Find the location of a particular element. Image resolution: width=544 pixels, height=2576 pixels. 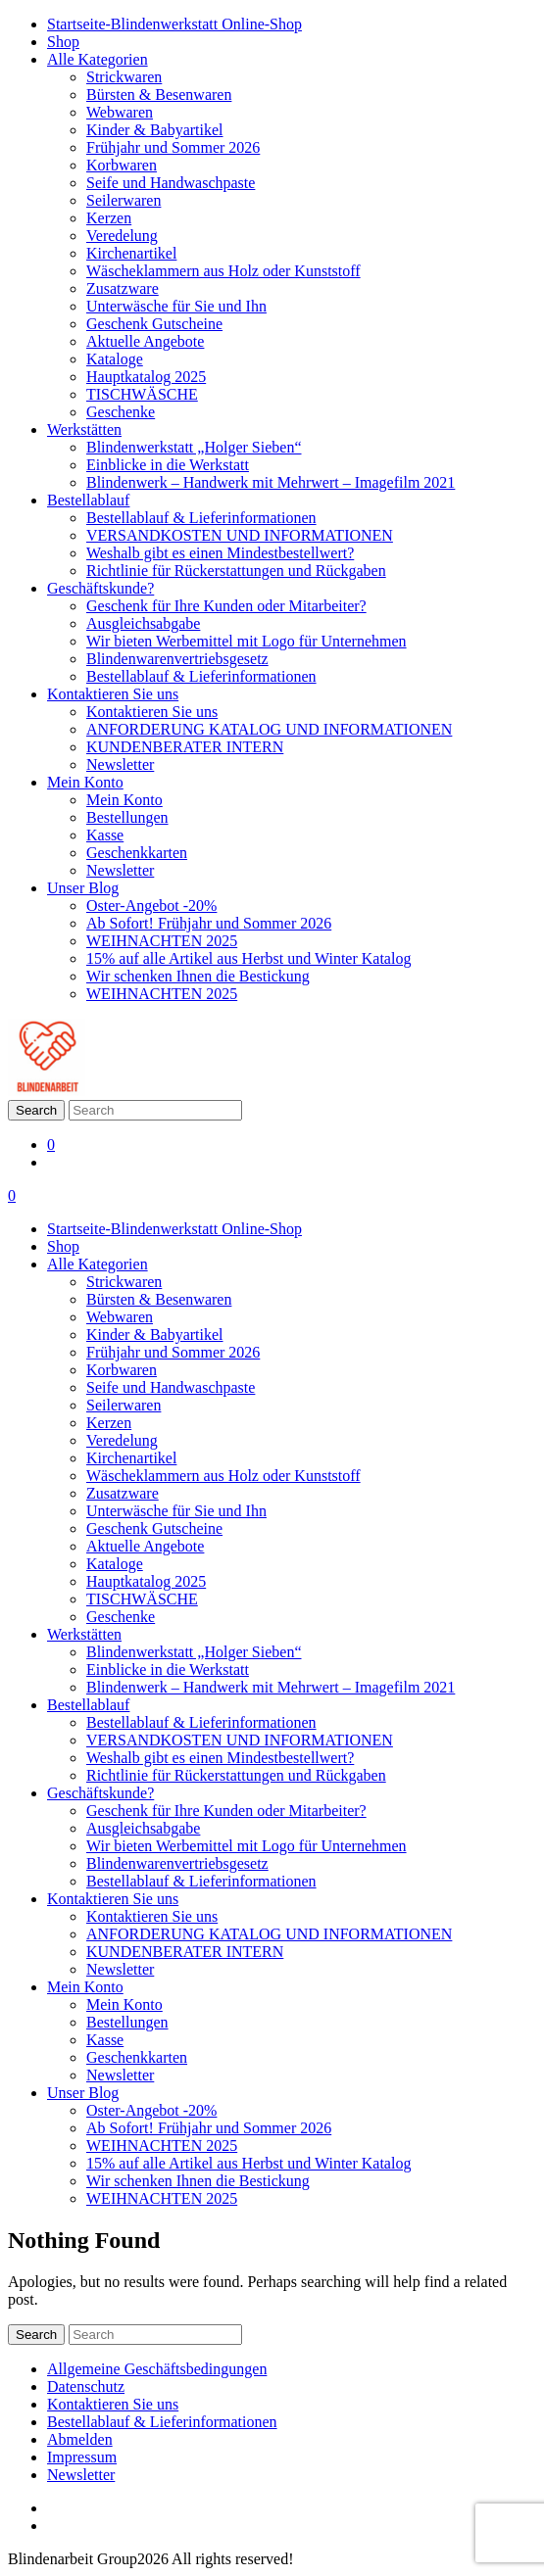

TISCHWÄSCHE is located at coordinates (142, 394).